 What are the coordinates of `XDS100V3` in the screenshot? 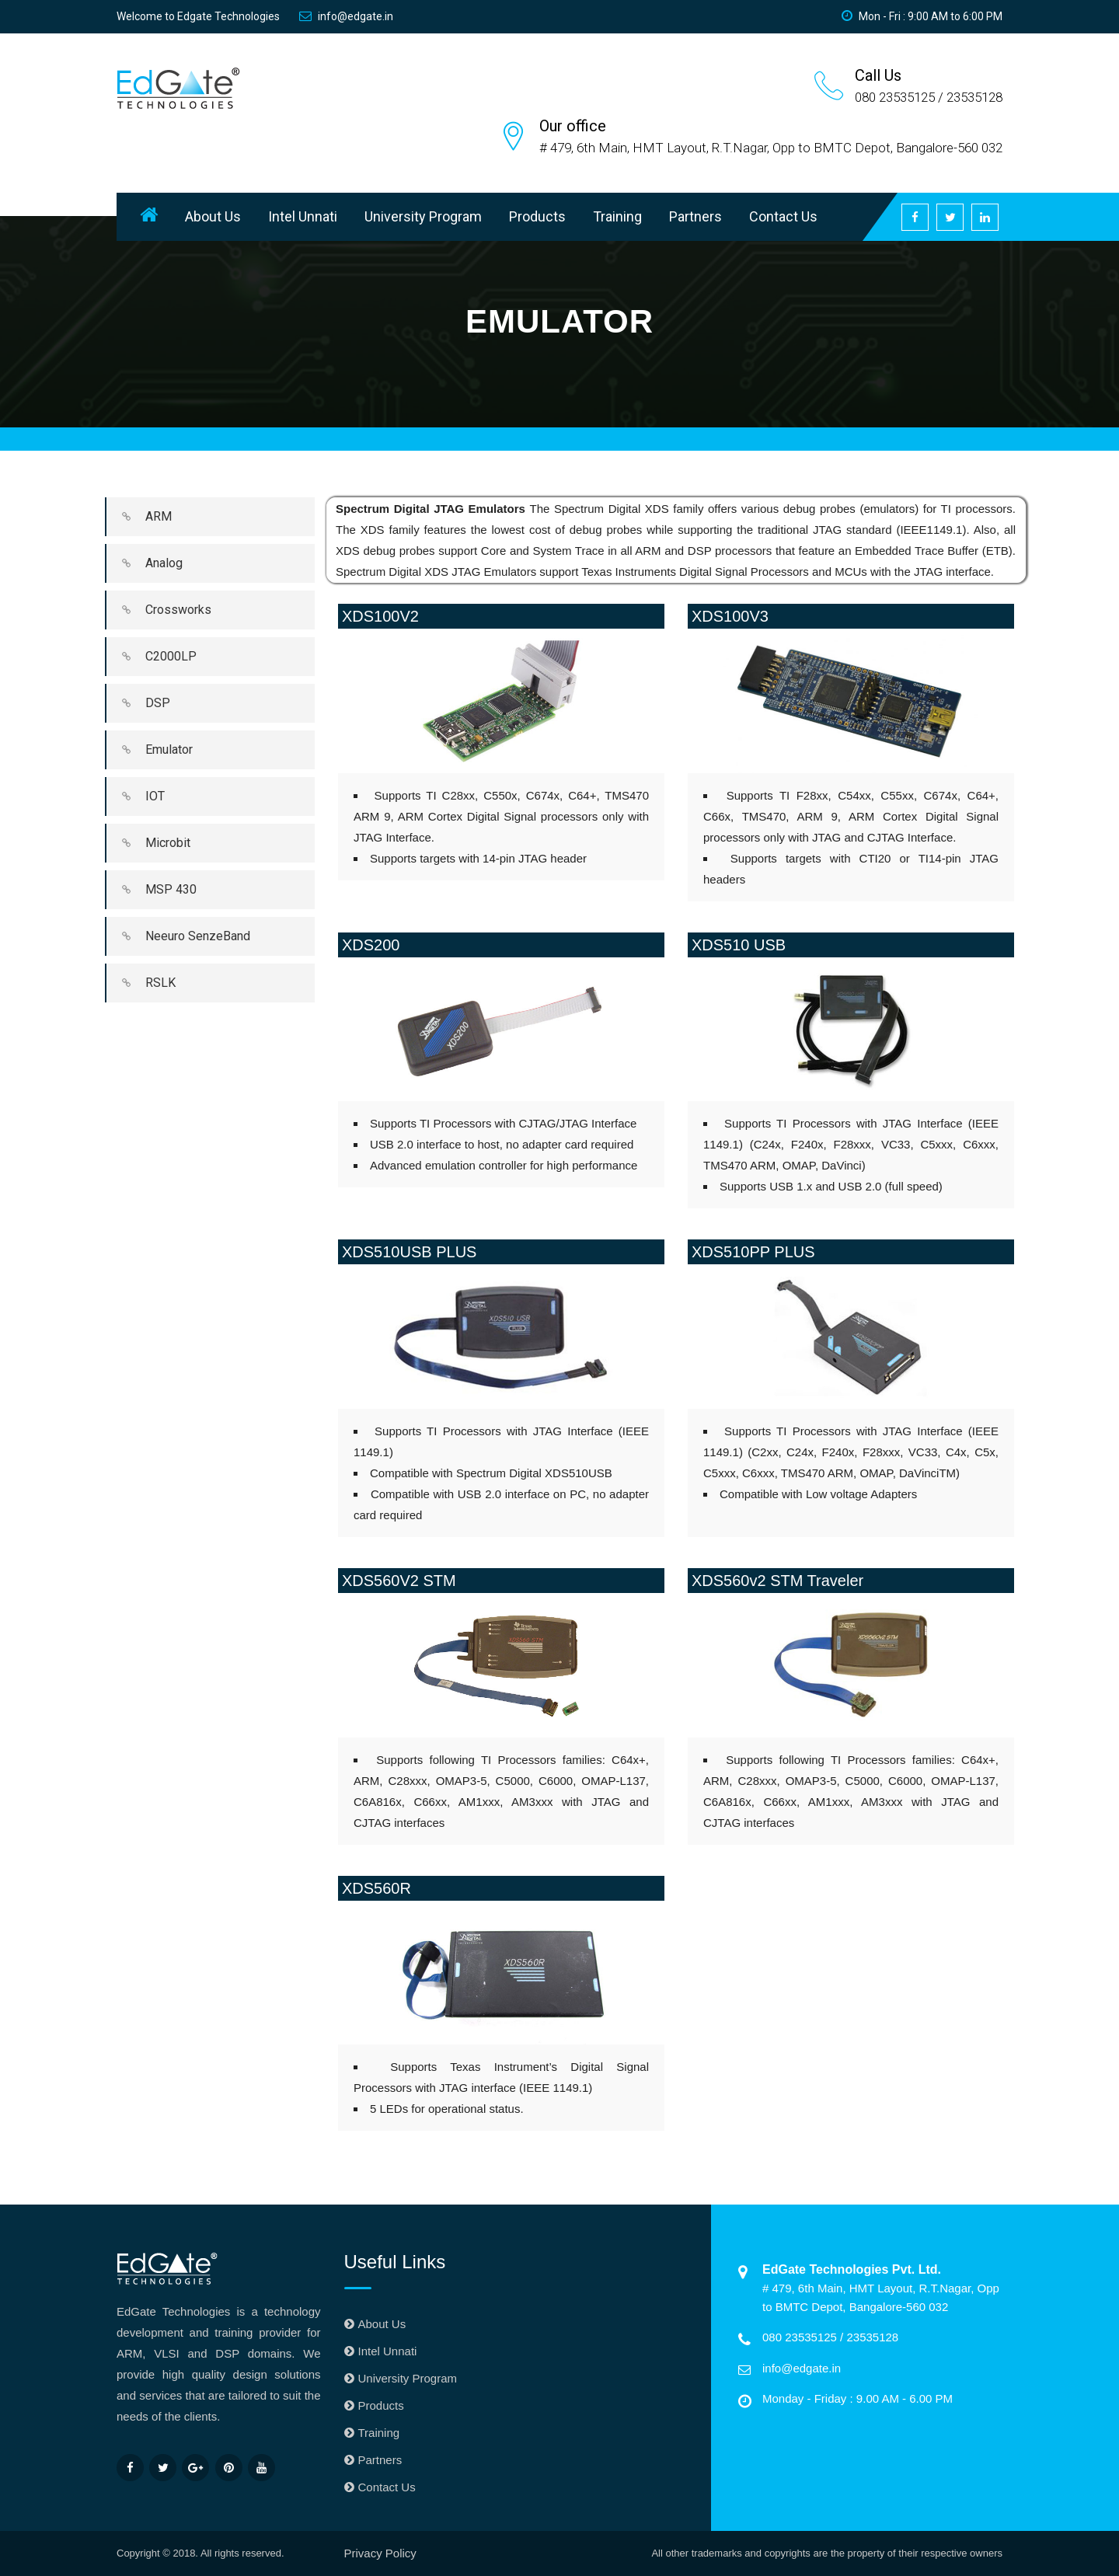 It's located at (730, 616).